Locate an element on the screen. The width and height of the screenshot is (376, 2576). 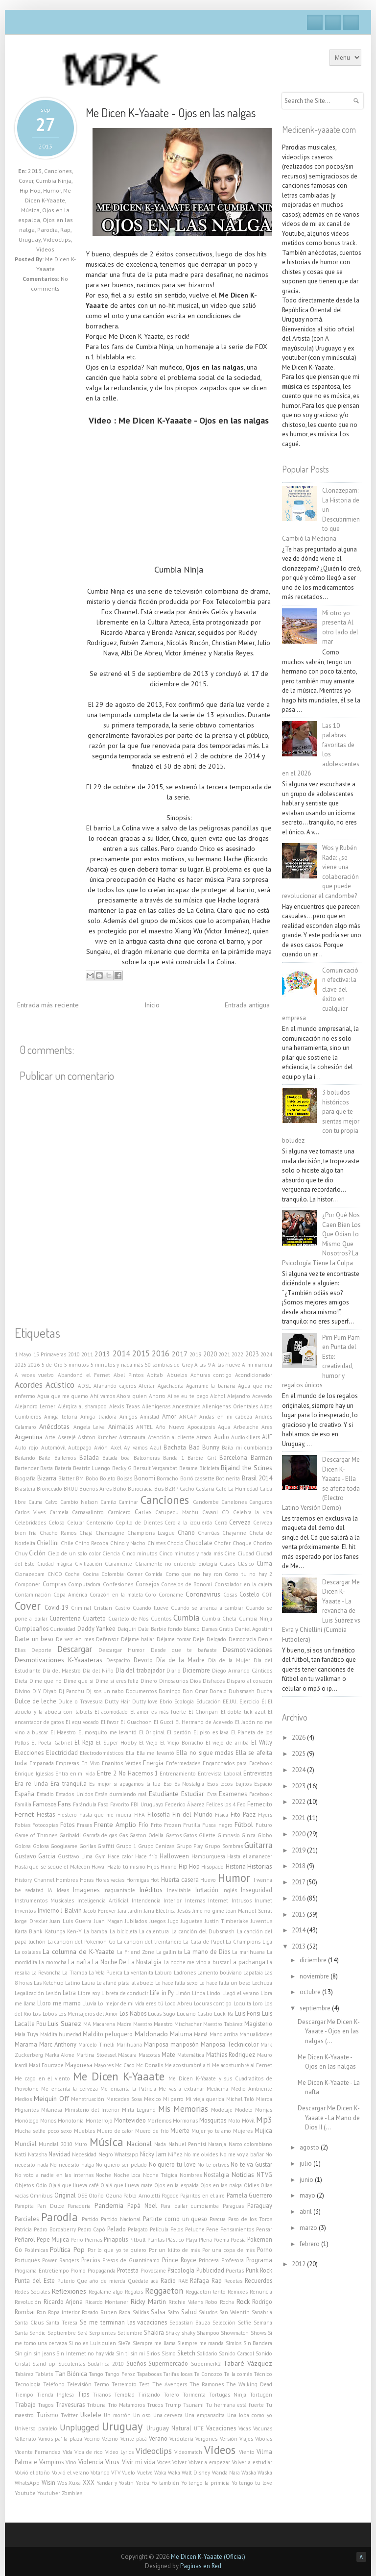
Grupo Cenizas is located at coordinates (156, 1846).